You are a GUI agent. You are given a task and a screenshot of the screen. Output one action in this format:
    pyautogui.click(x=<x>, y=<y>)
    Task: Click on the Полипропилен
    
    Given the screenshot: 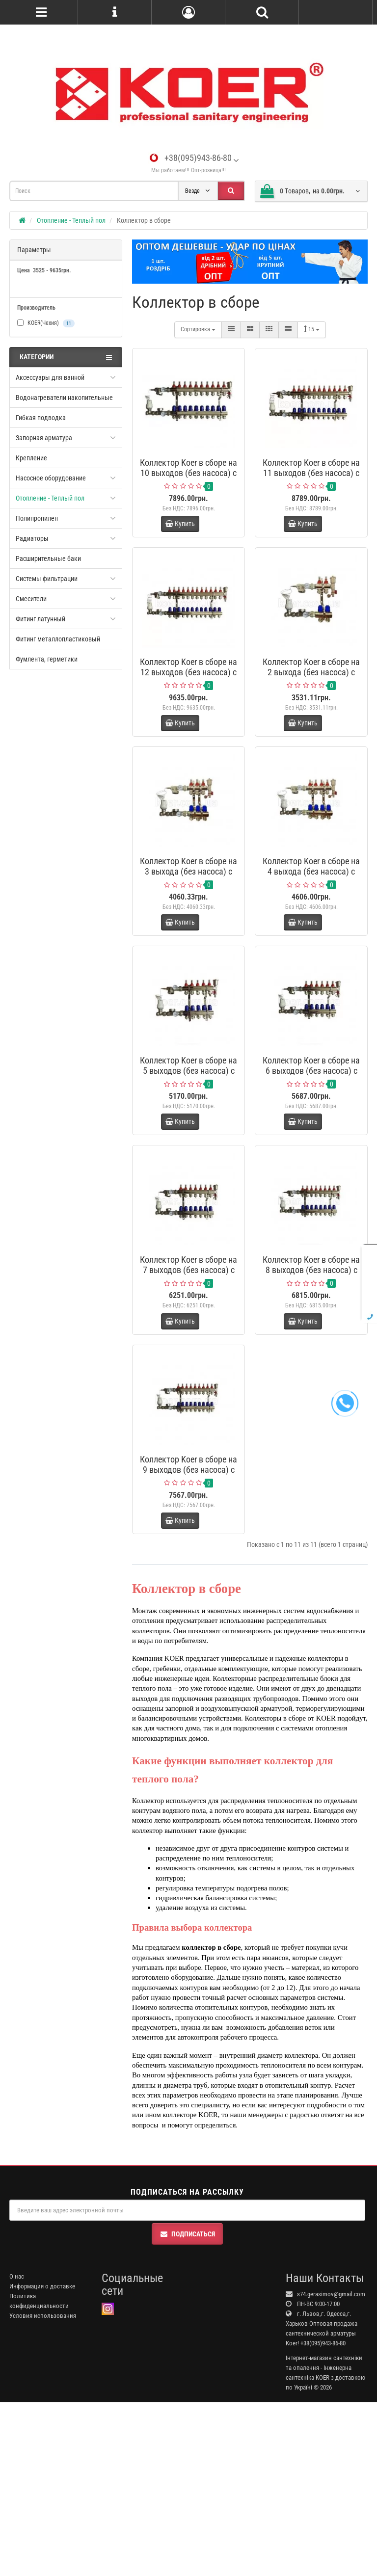 What is the action you would take?
    pyautogui.click(x=37, y=518)
    